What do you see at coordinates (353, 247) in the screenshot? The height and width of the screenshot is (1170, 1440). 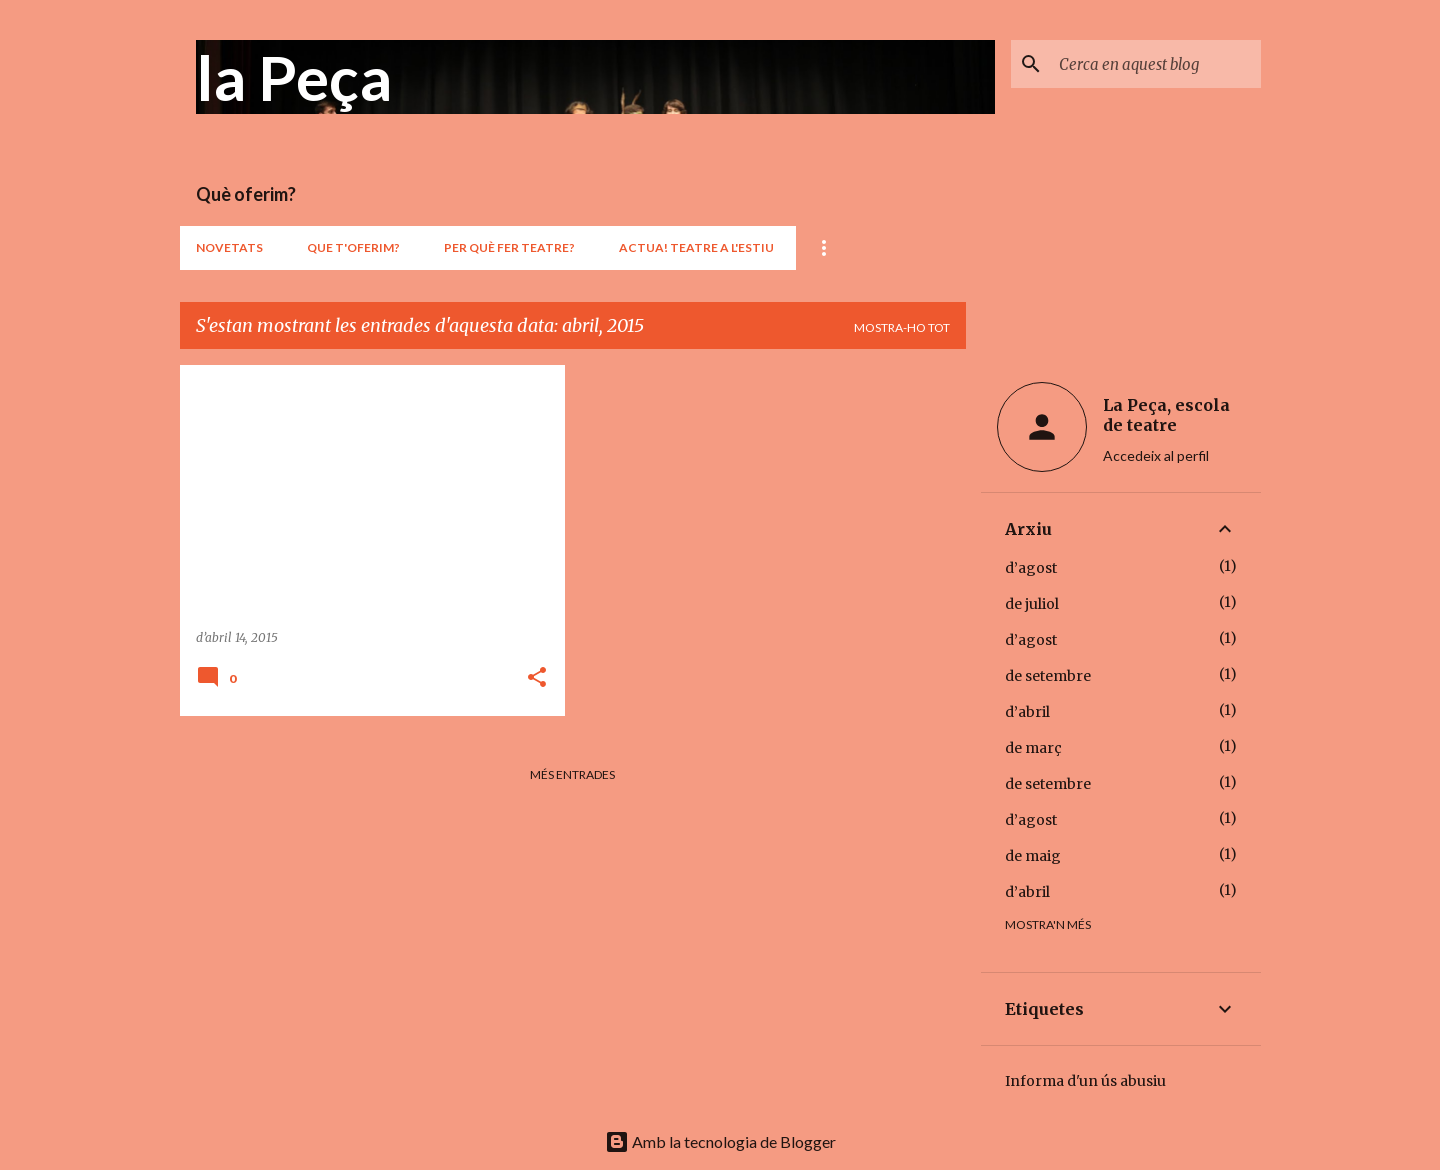 I see `Que t'oferim?` at bounding box center [353, 247].